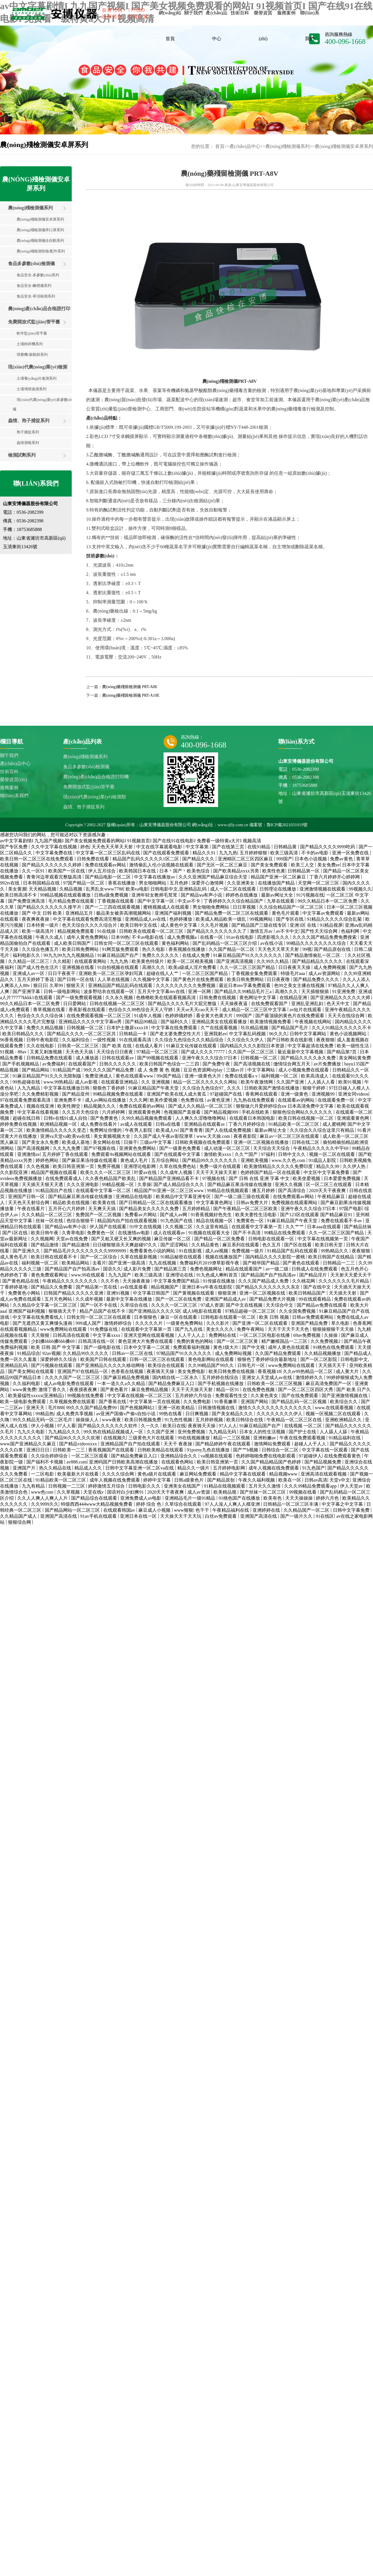 The image size is (373, 2576). I want to click on 国产精品婷婷午夜在线观看, so click(223, 1443).